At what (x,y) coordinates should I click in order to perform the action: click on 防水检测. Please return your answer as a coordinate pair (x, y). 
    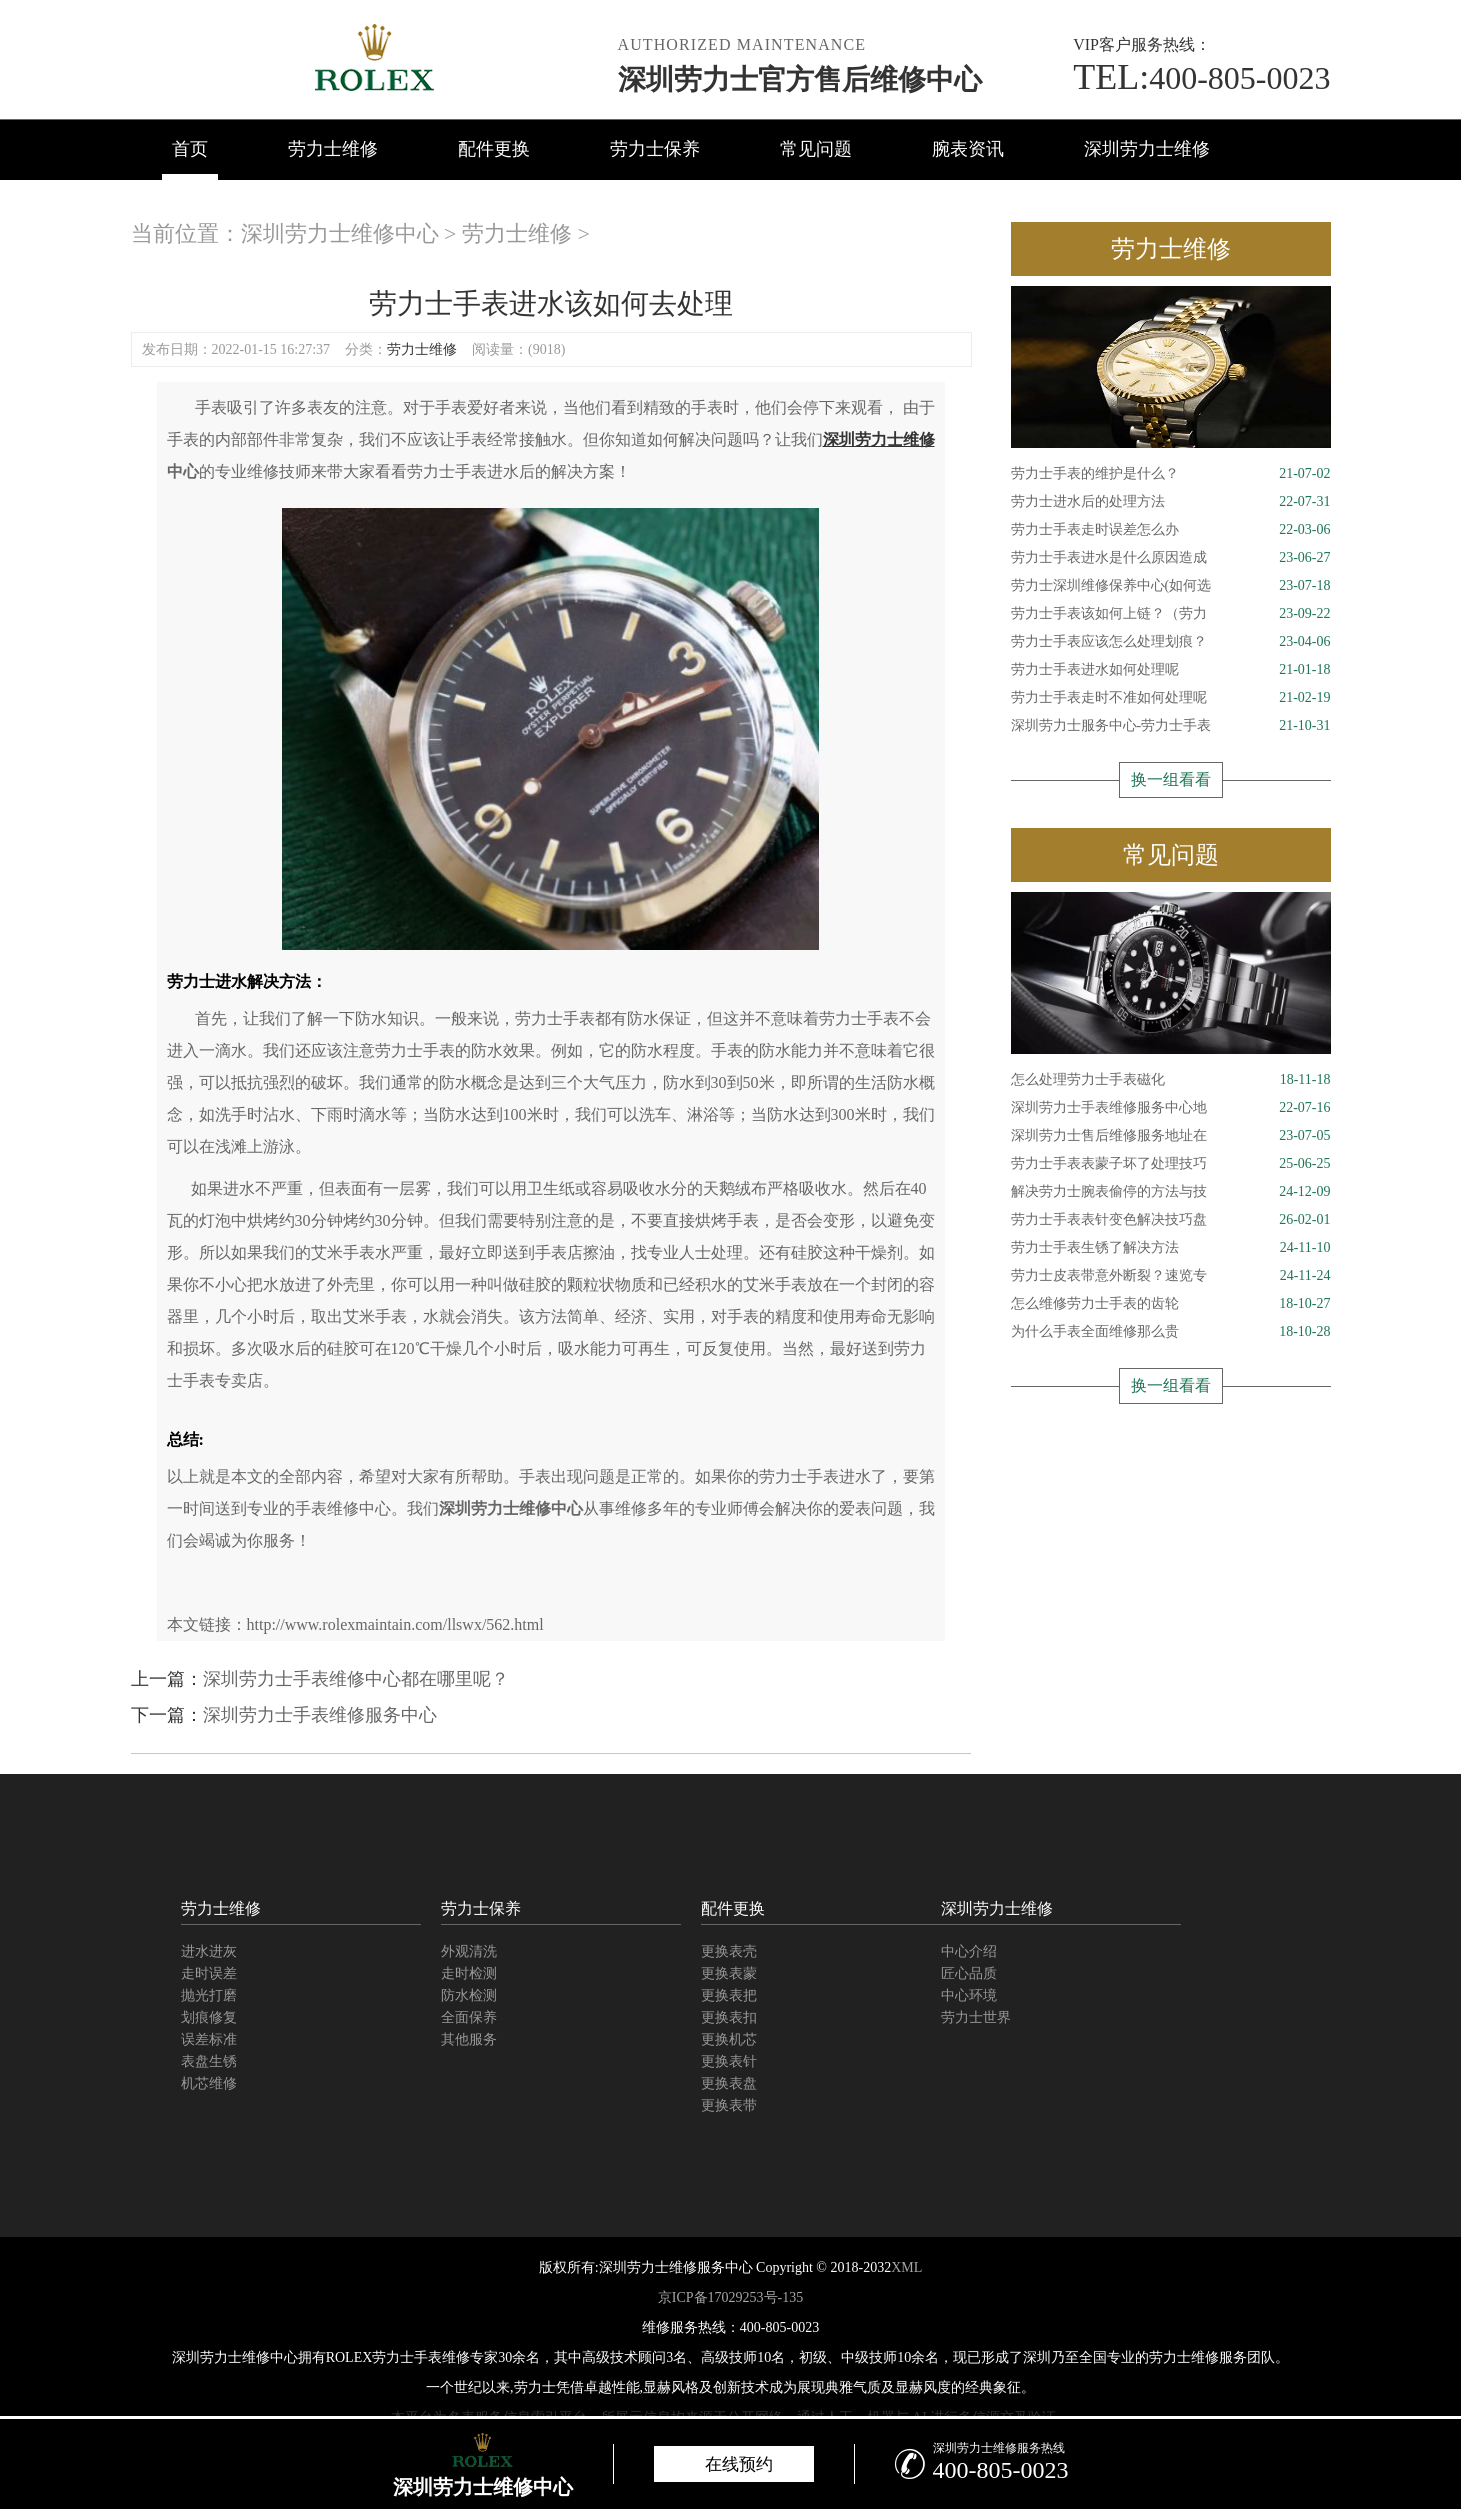
    Looking at the image, I should click on (469, 1995).